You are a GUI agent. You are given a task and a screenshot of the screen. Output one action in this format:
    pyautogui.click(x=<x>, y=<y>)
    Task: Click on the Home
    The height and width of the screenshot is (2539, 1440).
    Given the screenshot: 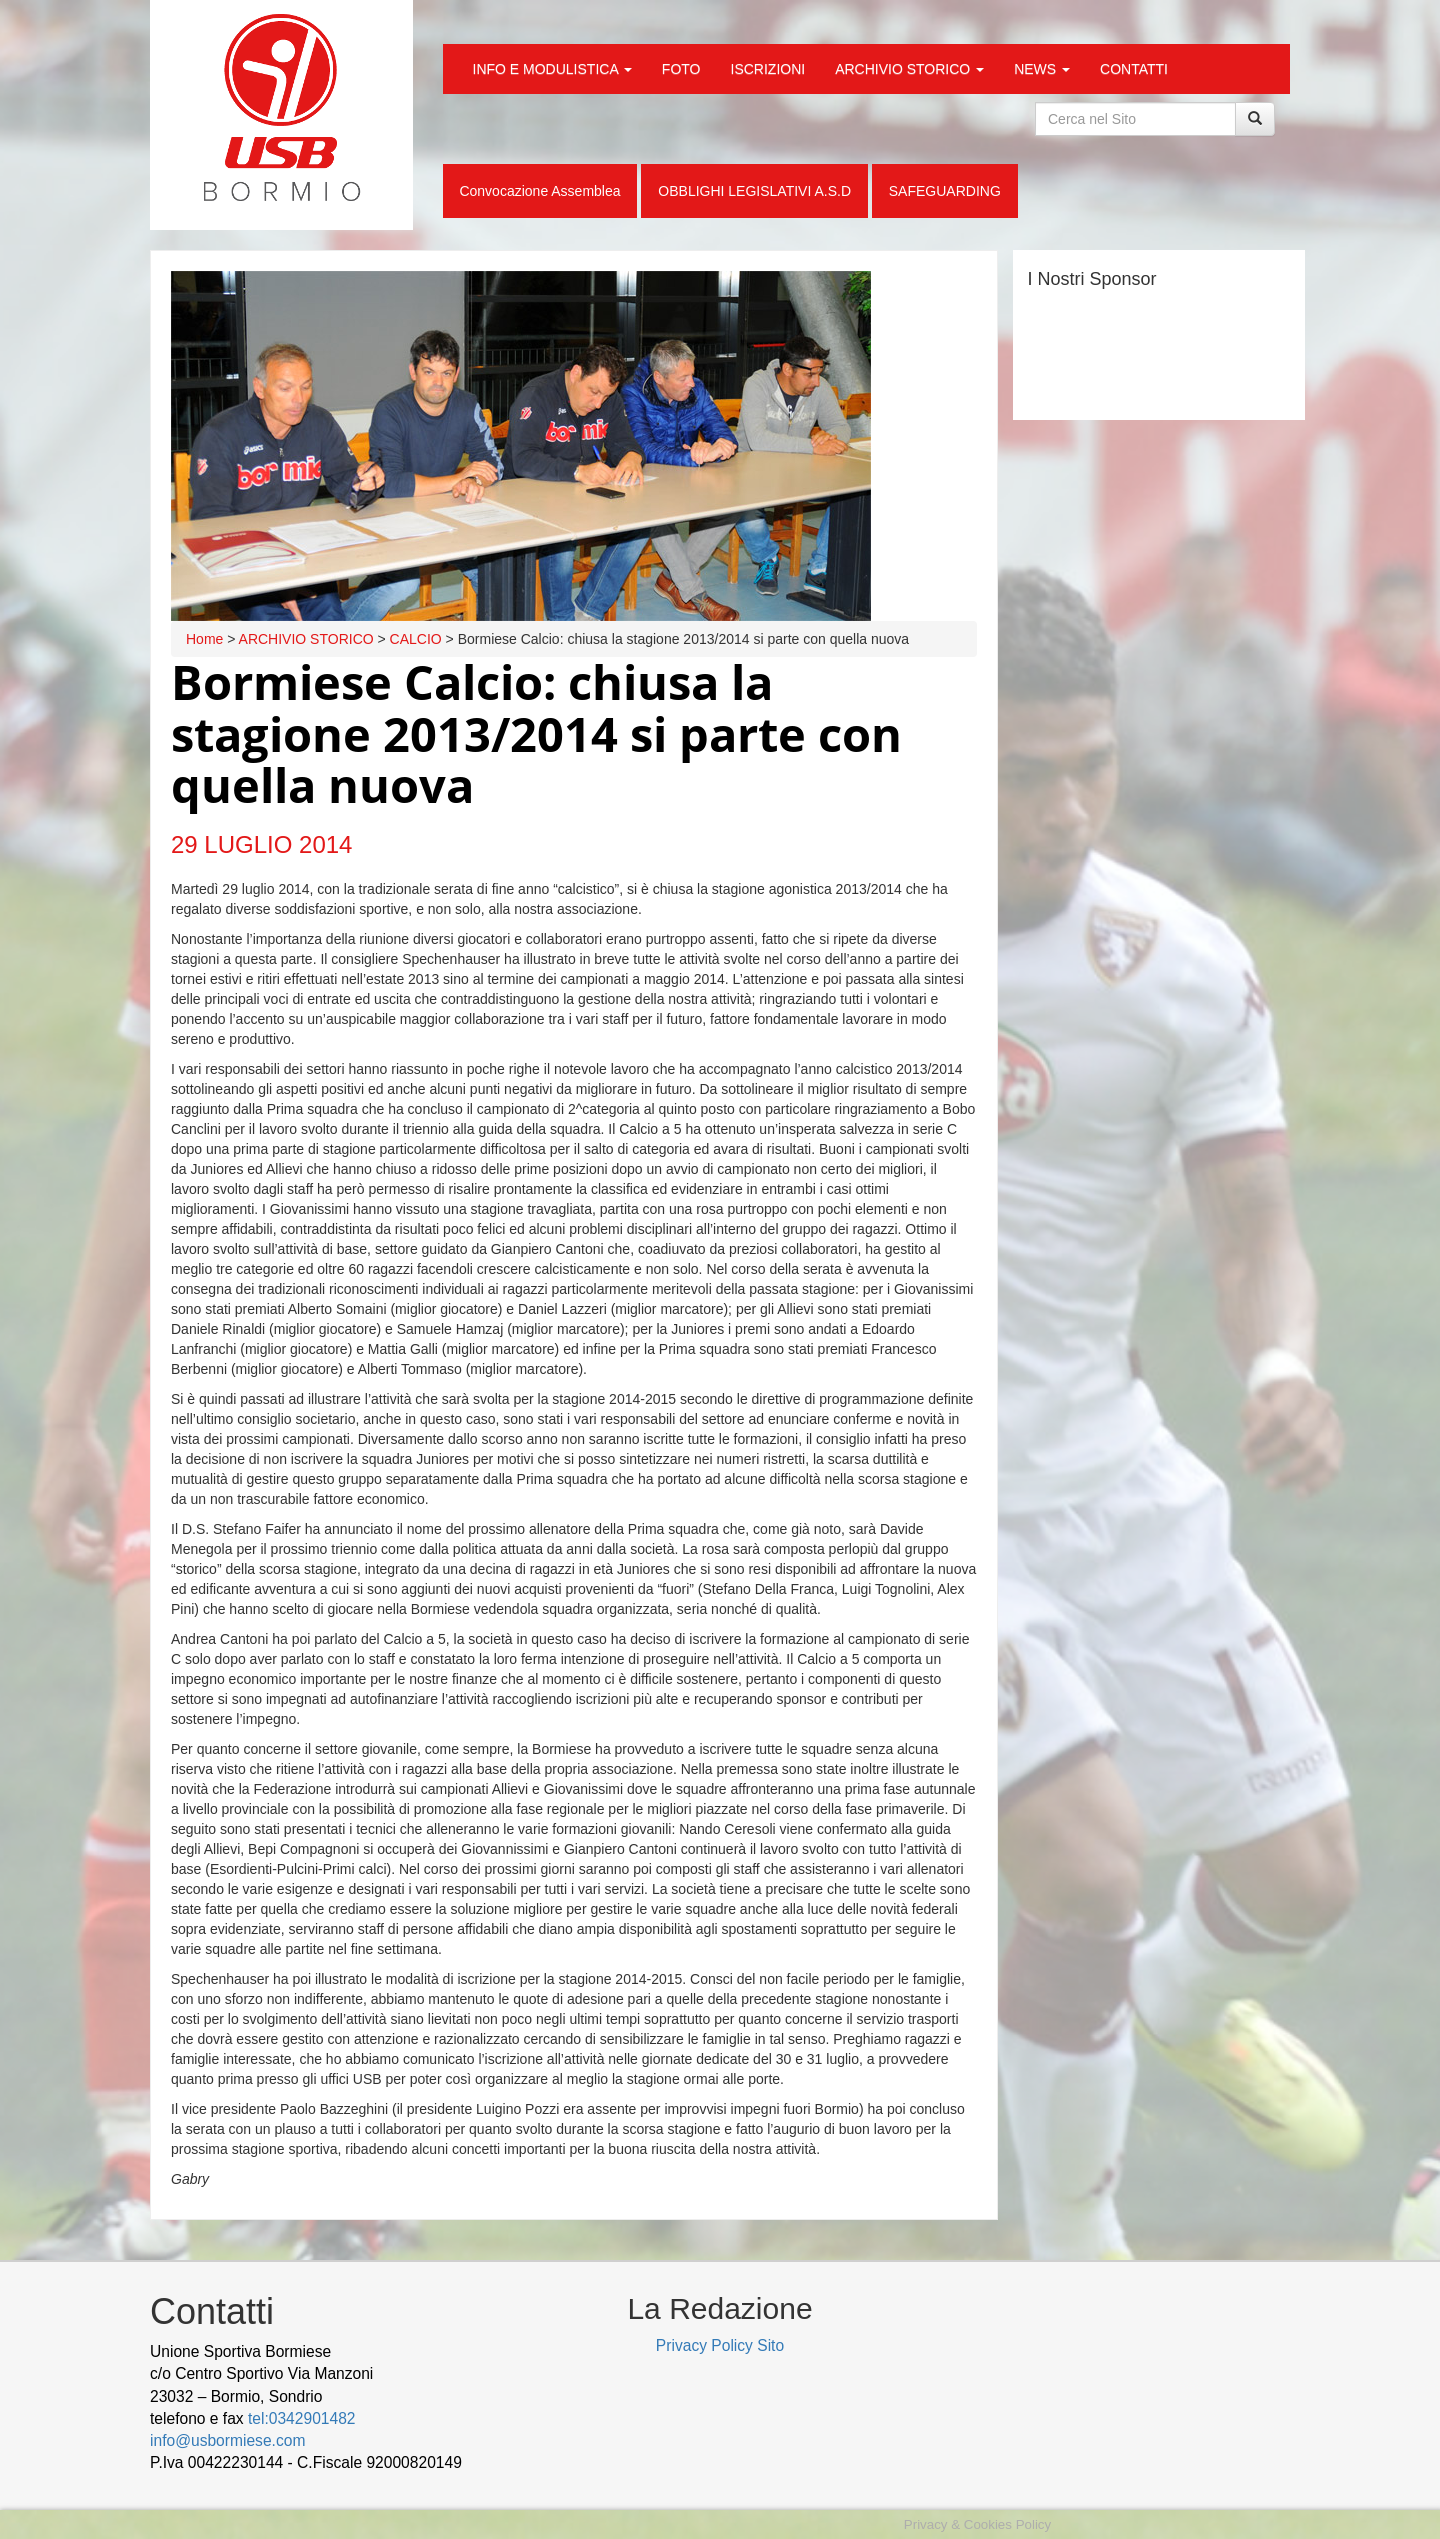 What is the action you would take?
    pyautogui.click(x=204, y=639)
    